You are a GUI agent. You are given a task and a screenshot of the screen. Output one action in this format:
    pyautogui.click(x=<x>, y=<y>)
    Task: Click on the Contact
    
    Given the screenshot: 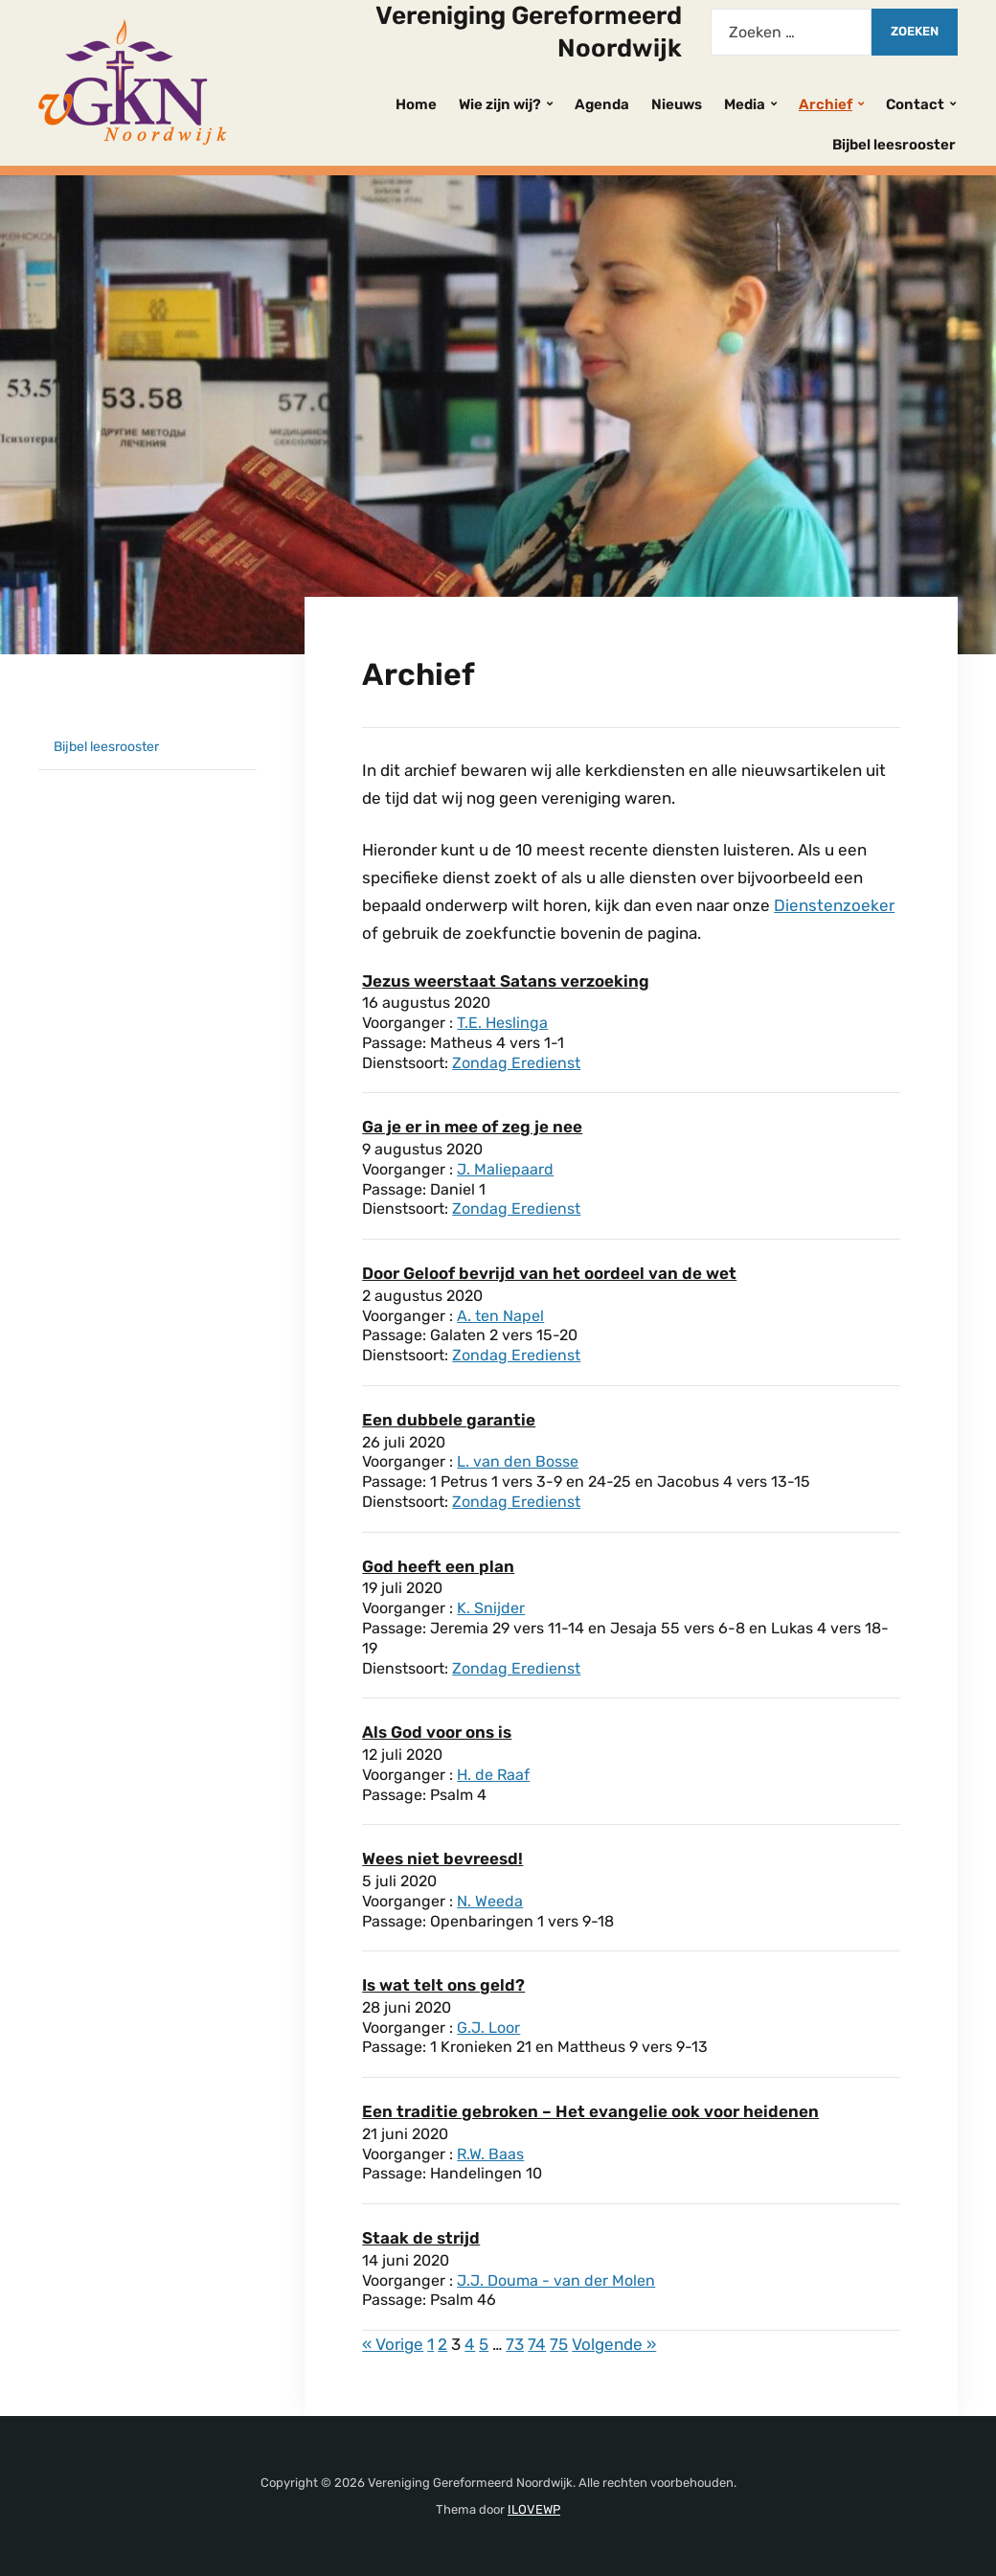 What is the action you would take?
    pyautogui.click(x=915, y=104)
    